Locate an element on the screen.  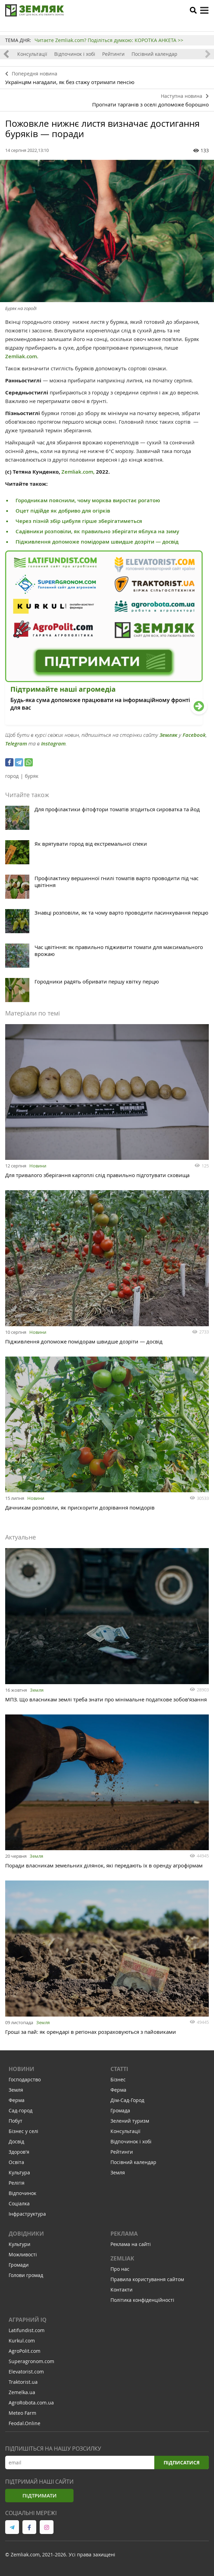
Зелений туризм is located at coordinates (129, 2121).